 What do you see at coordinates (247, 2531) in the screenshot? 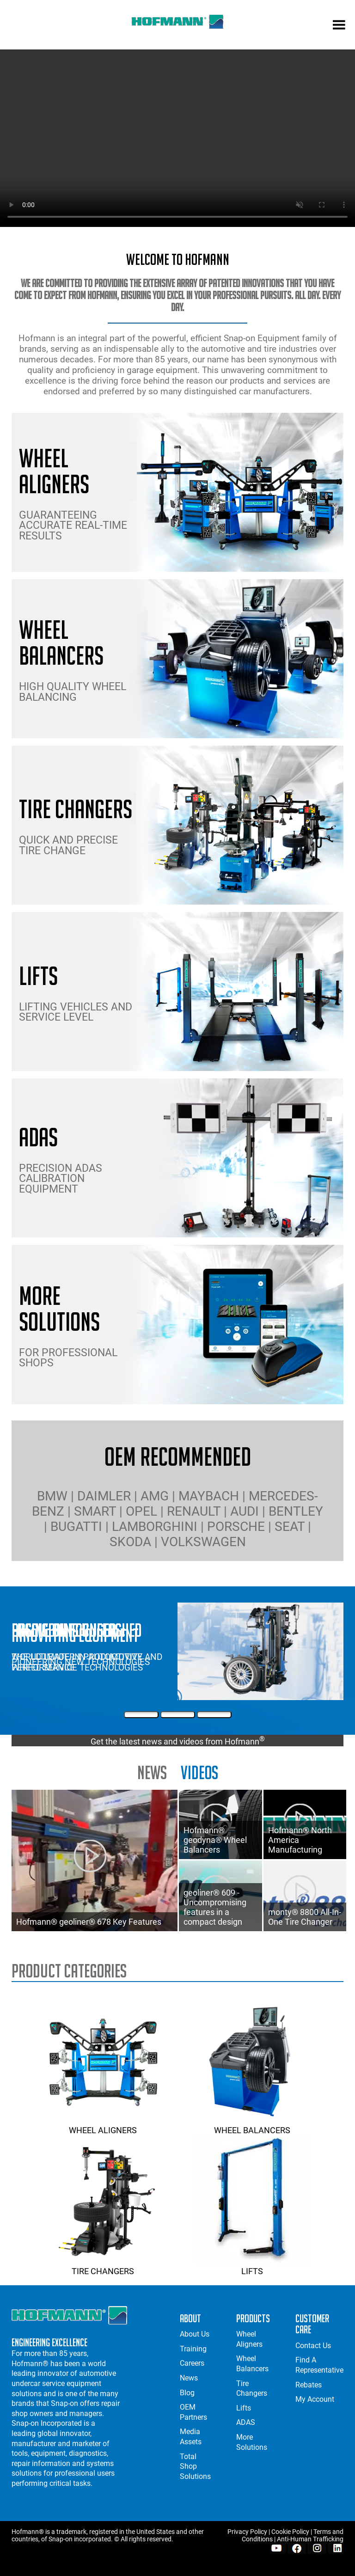
I see `Privacy Policy` at bounding box center [247, 2531].